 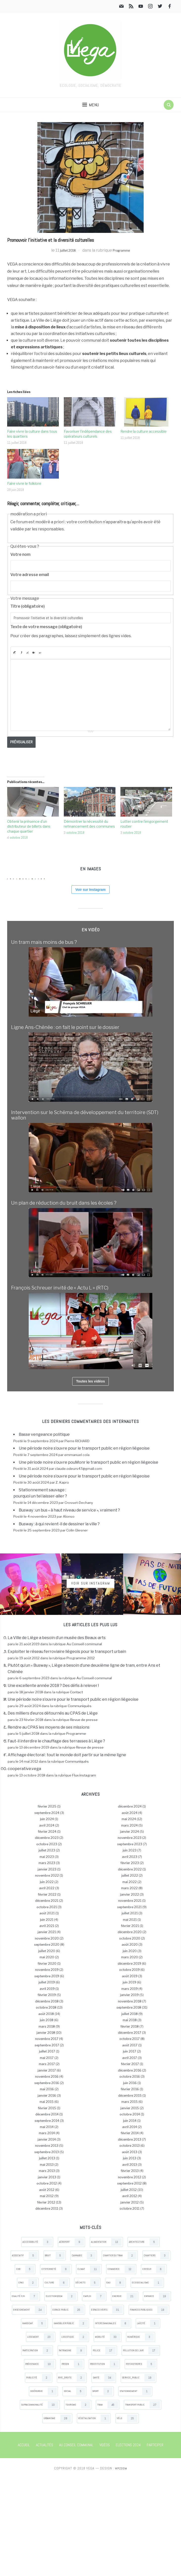 I want to click on Egalité F/H [Egalité F/H (7 items)], so click(x=25, y=2394).